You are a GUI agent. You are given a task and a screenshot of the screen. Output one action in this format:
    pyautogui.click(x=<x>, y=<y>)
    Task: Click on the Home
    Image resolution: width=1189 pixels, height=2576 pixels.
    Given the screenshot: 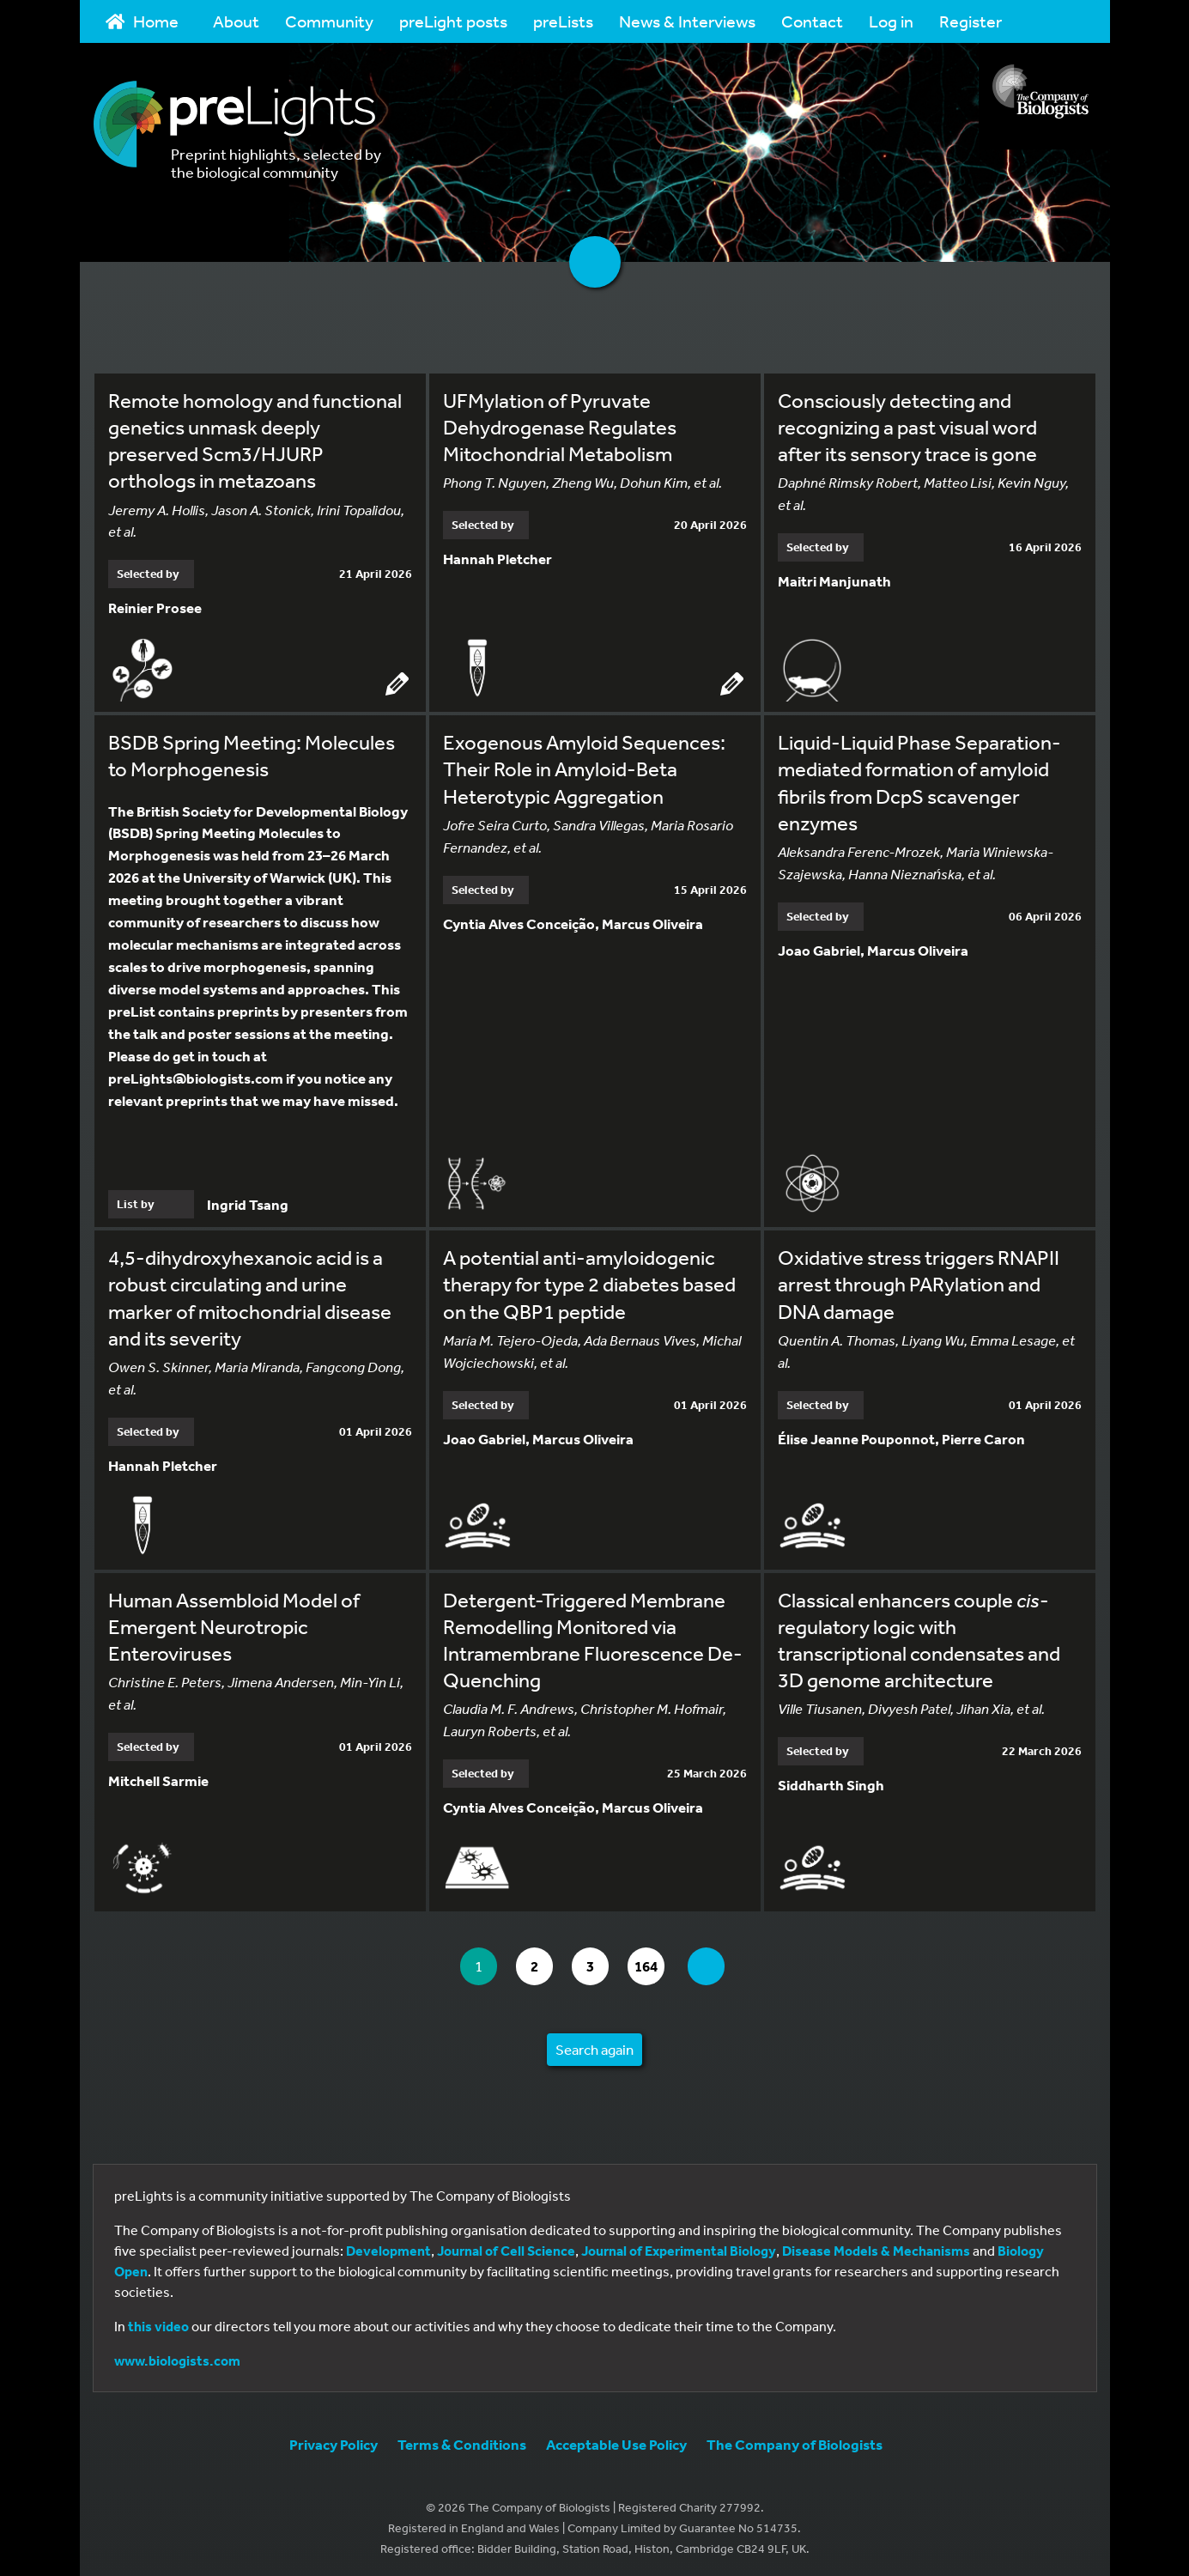 What is the action you would take?
    pyautogui.click(x=142, y=21)
    